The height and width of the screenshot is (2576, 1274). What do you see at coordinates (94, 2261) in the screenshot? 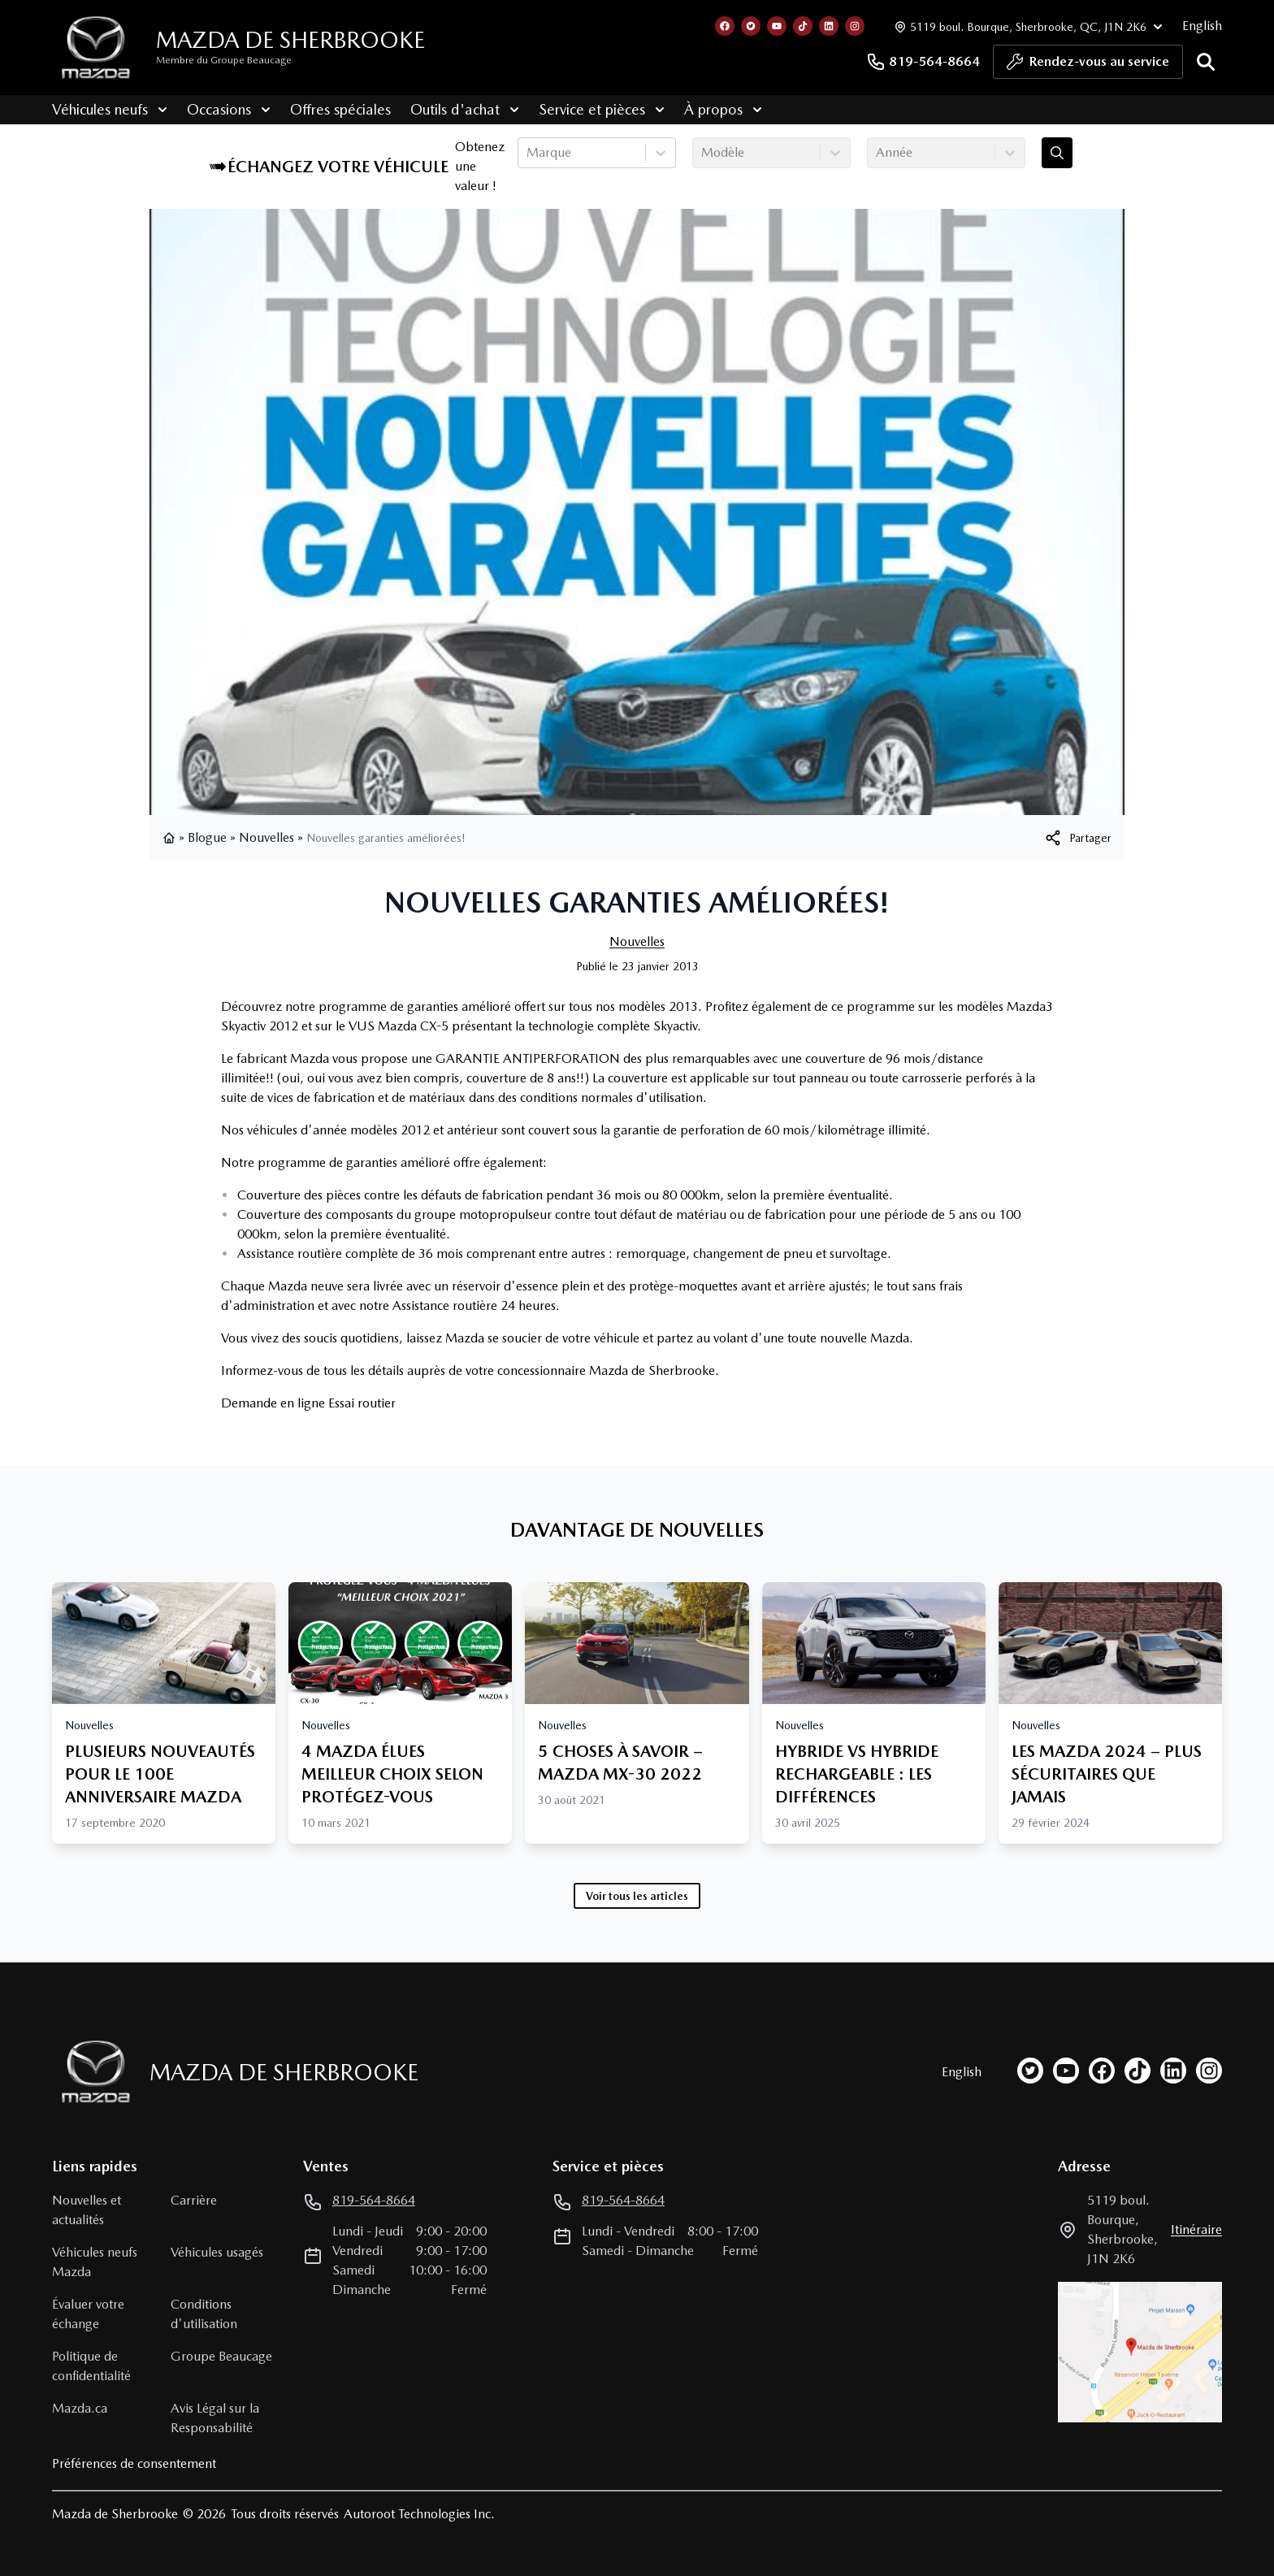
I see `Véhicules neufs Mazda` at bounding box center [94, 2261].